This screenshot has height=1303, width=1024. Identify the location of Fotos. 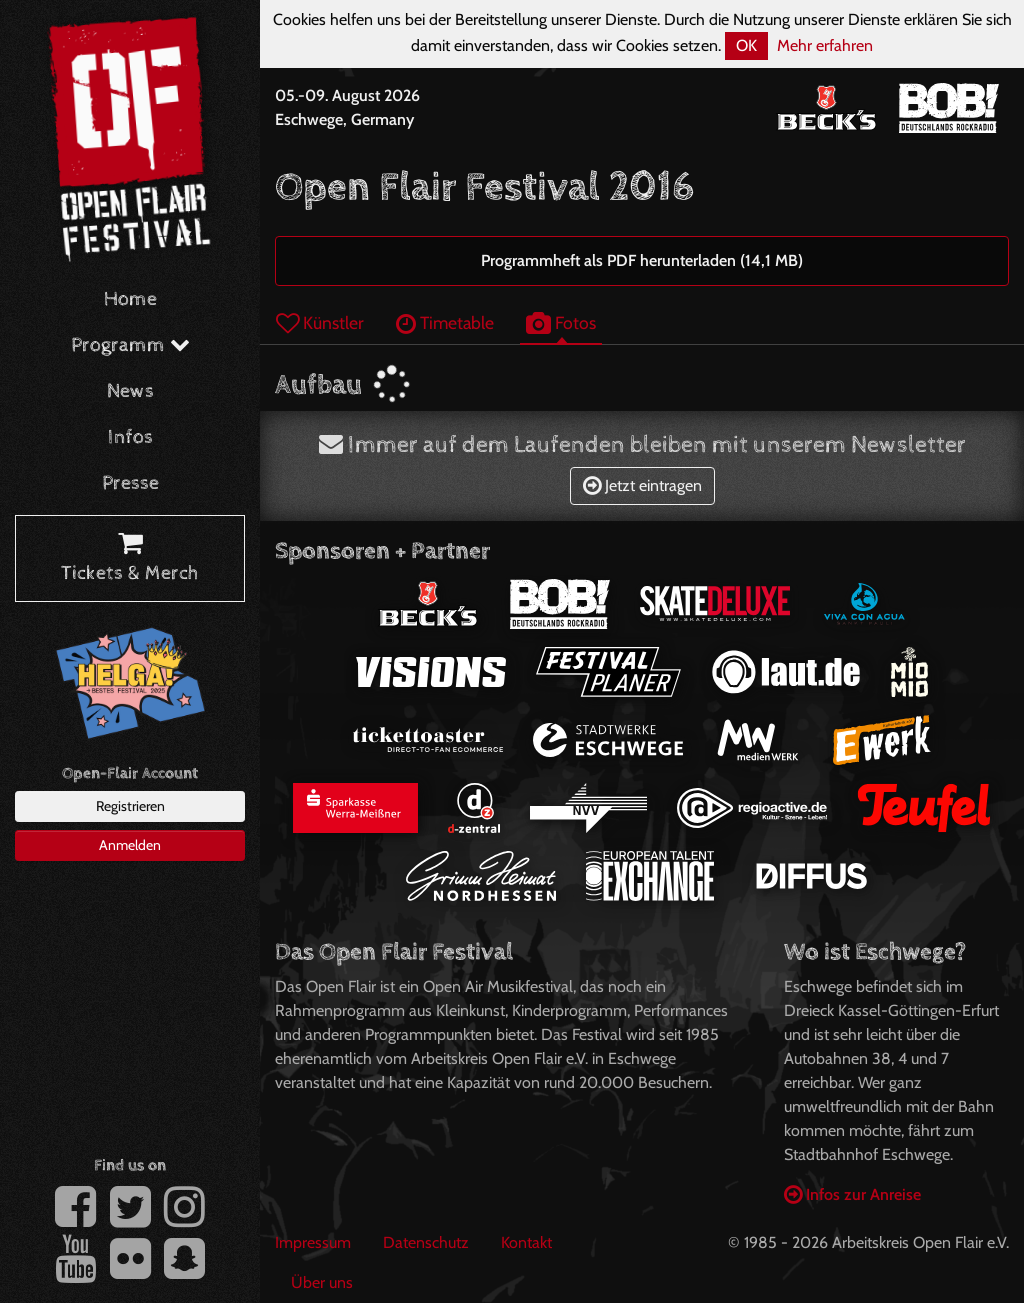
(561, 322).